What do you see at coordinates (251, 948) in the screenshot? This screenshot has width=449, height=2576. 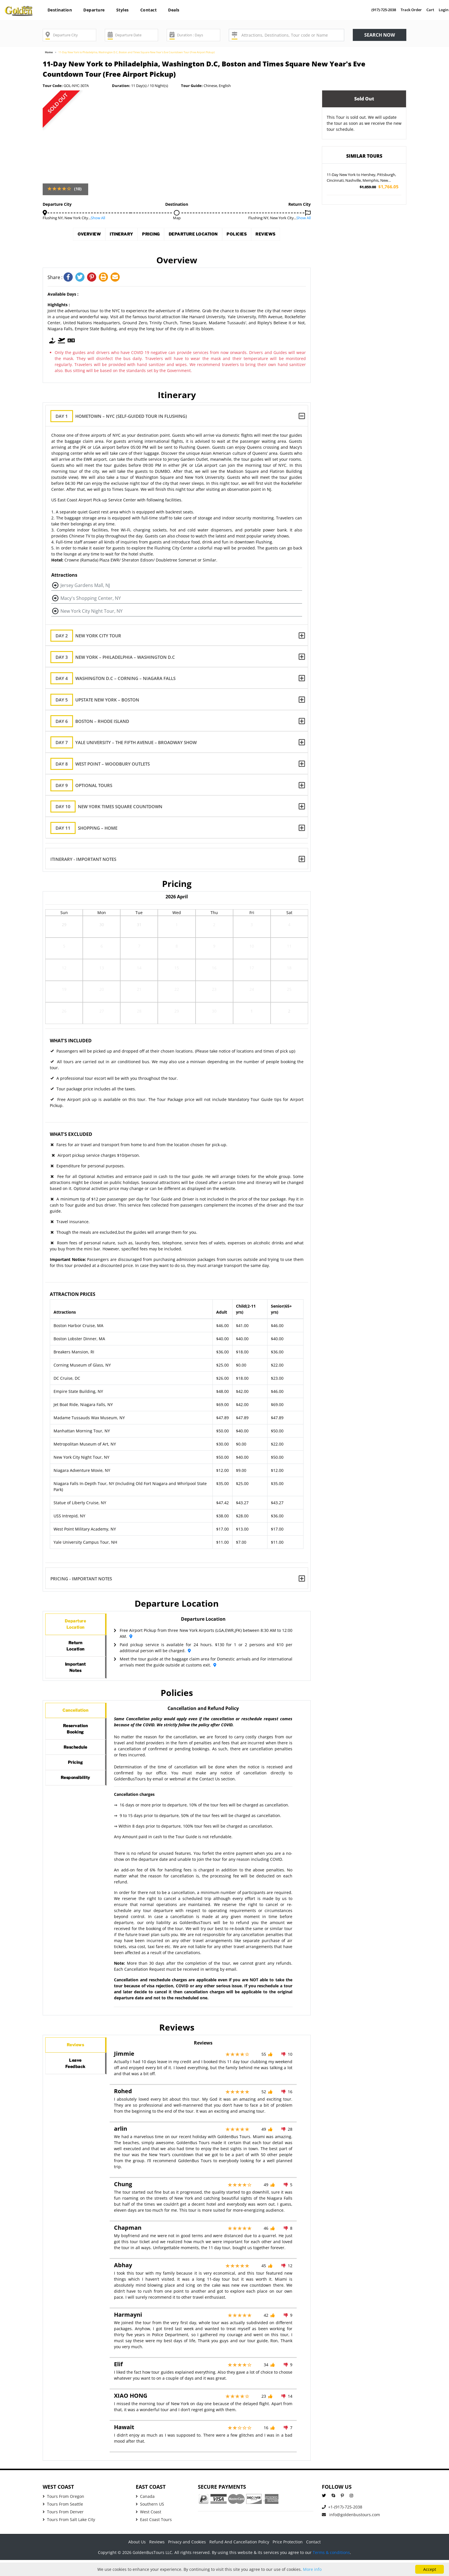 I see `10` at bounding box center [251, 948].